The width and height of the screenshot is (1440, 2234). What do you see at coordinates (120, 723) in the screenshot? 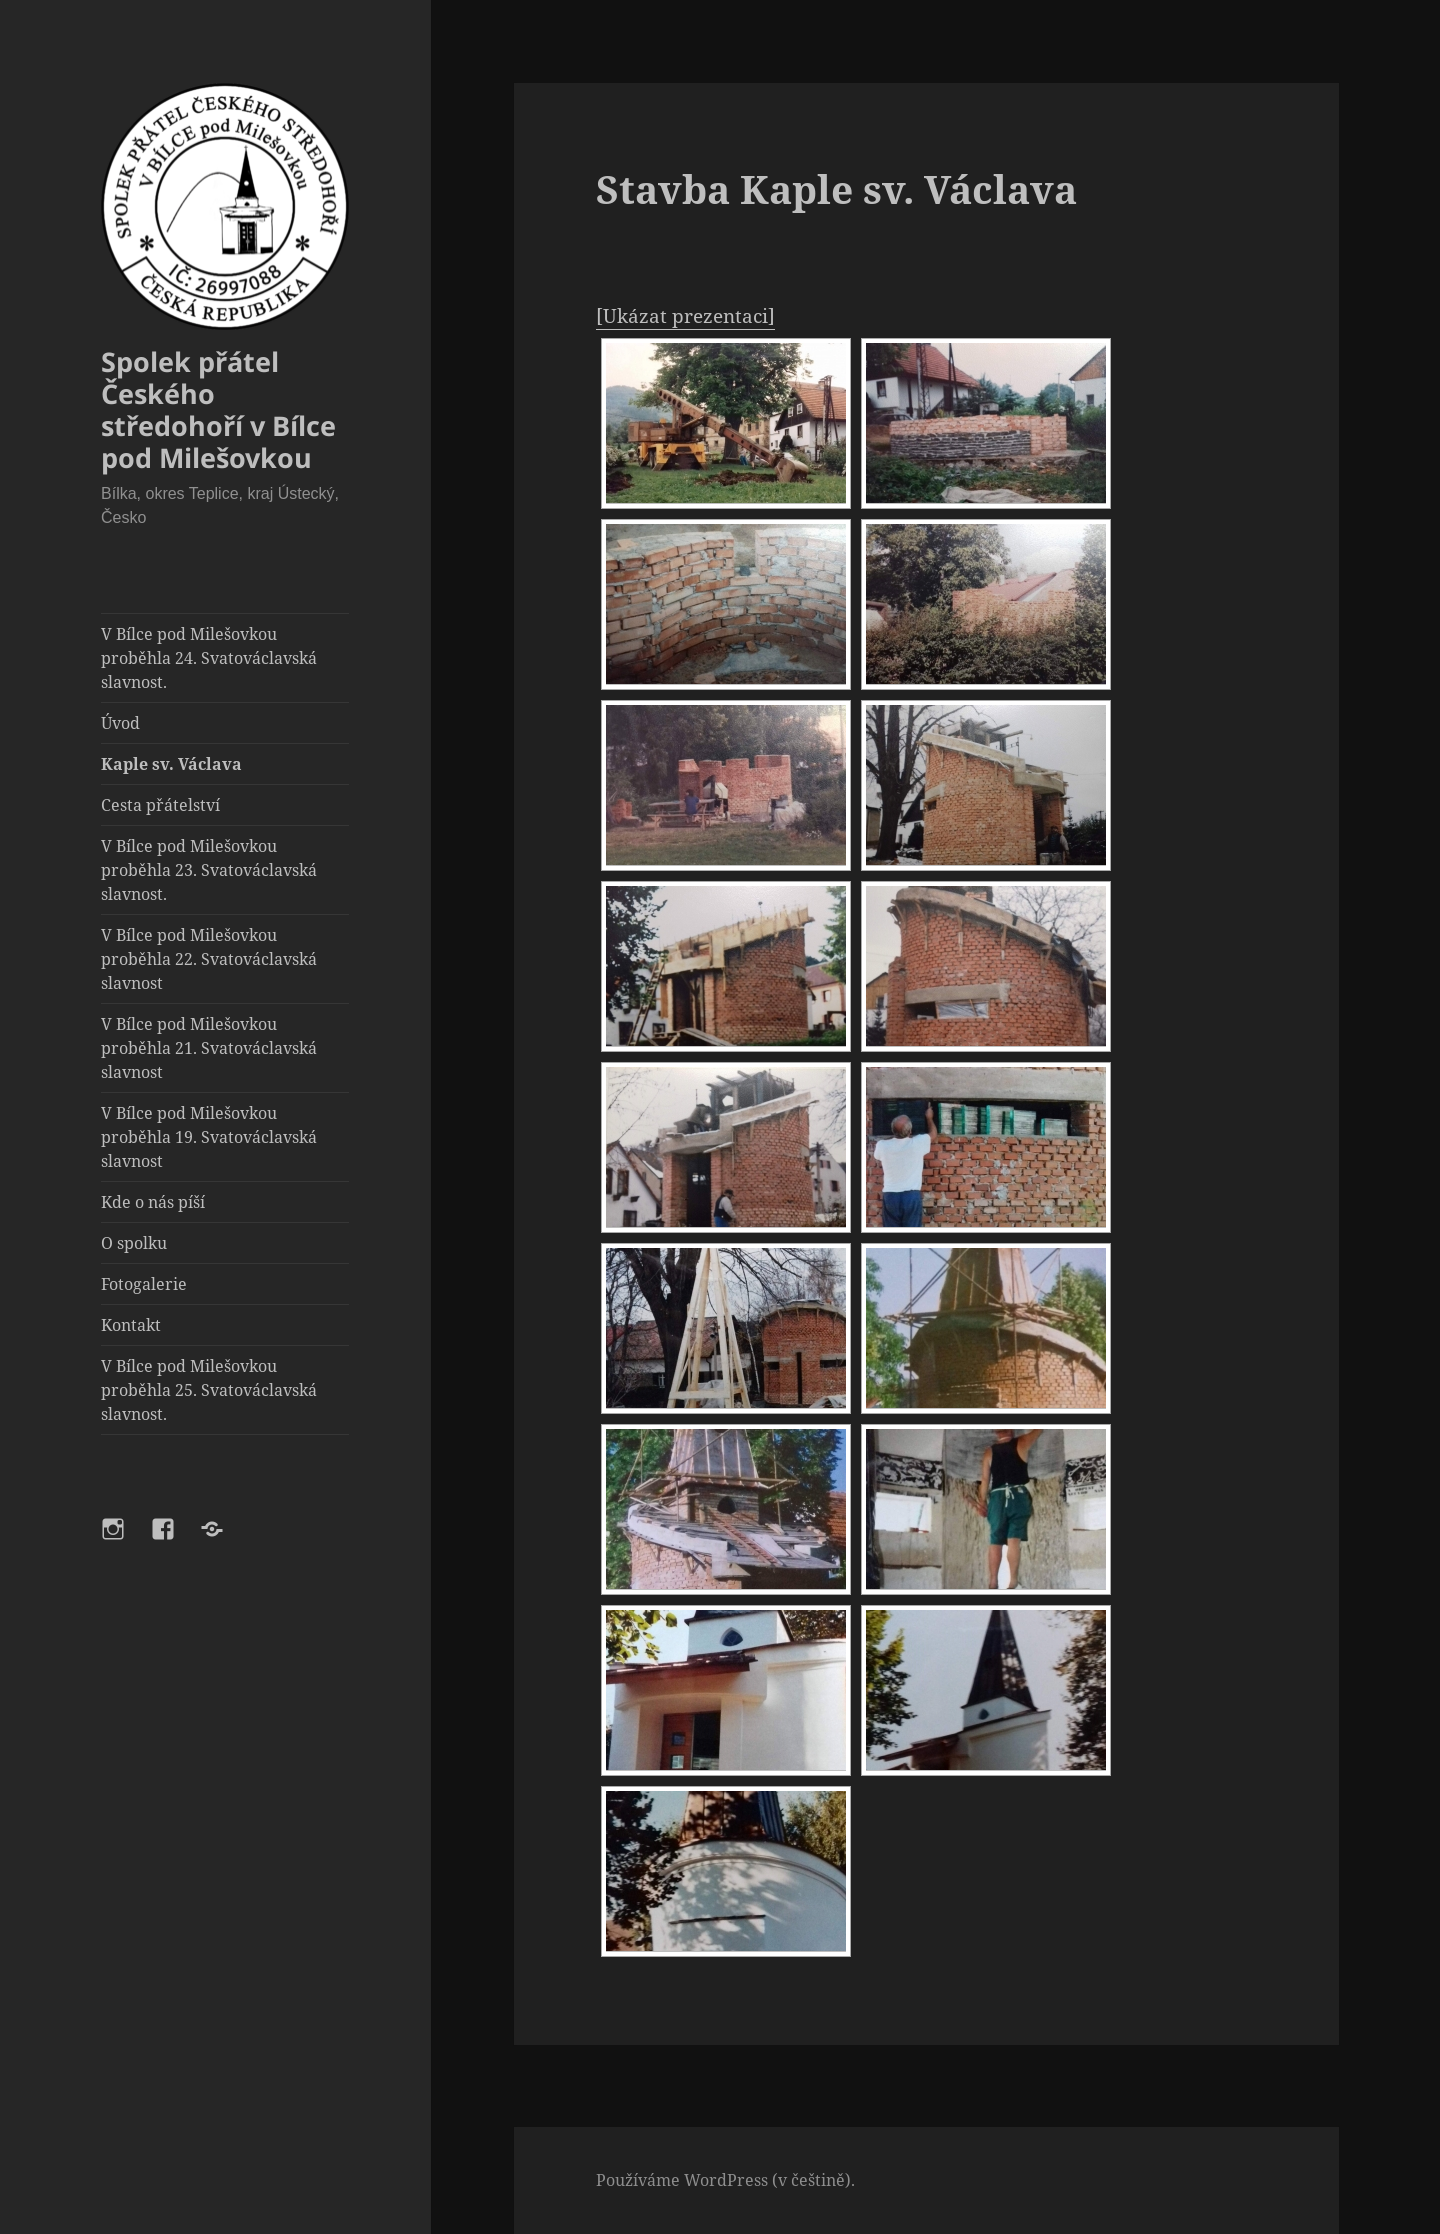
I see `Úvod` at bounding box center [120, 723].